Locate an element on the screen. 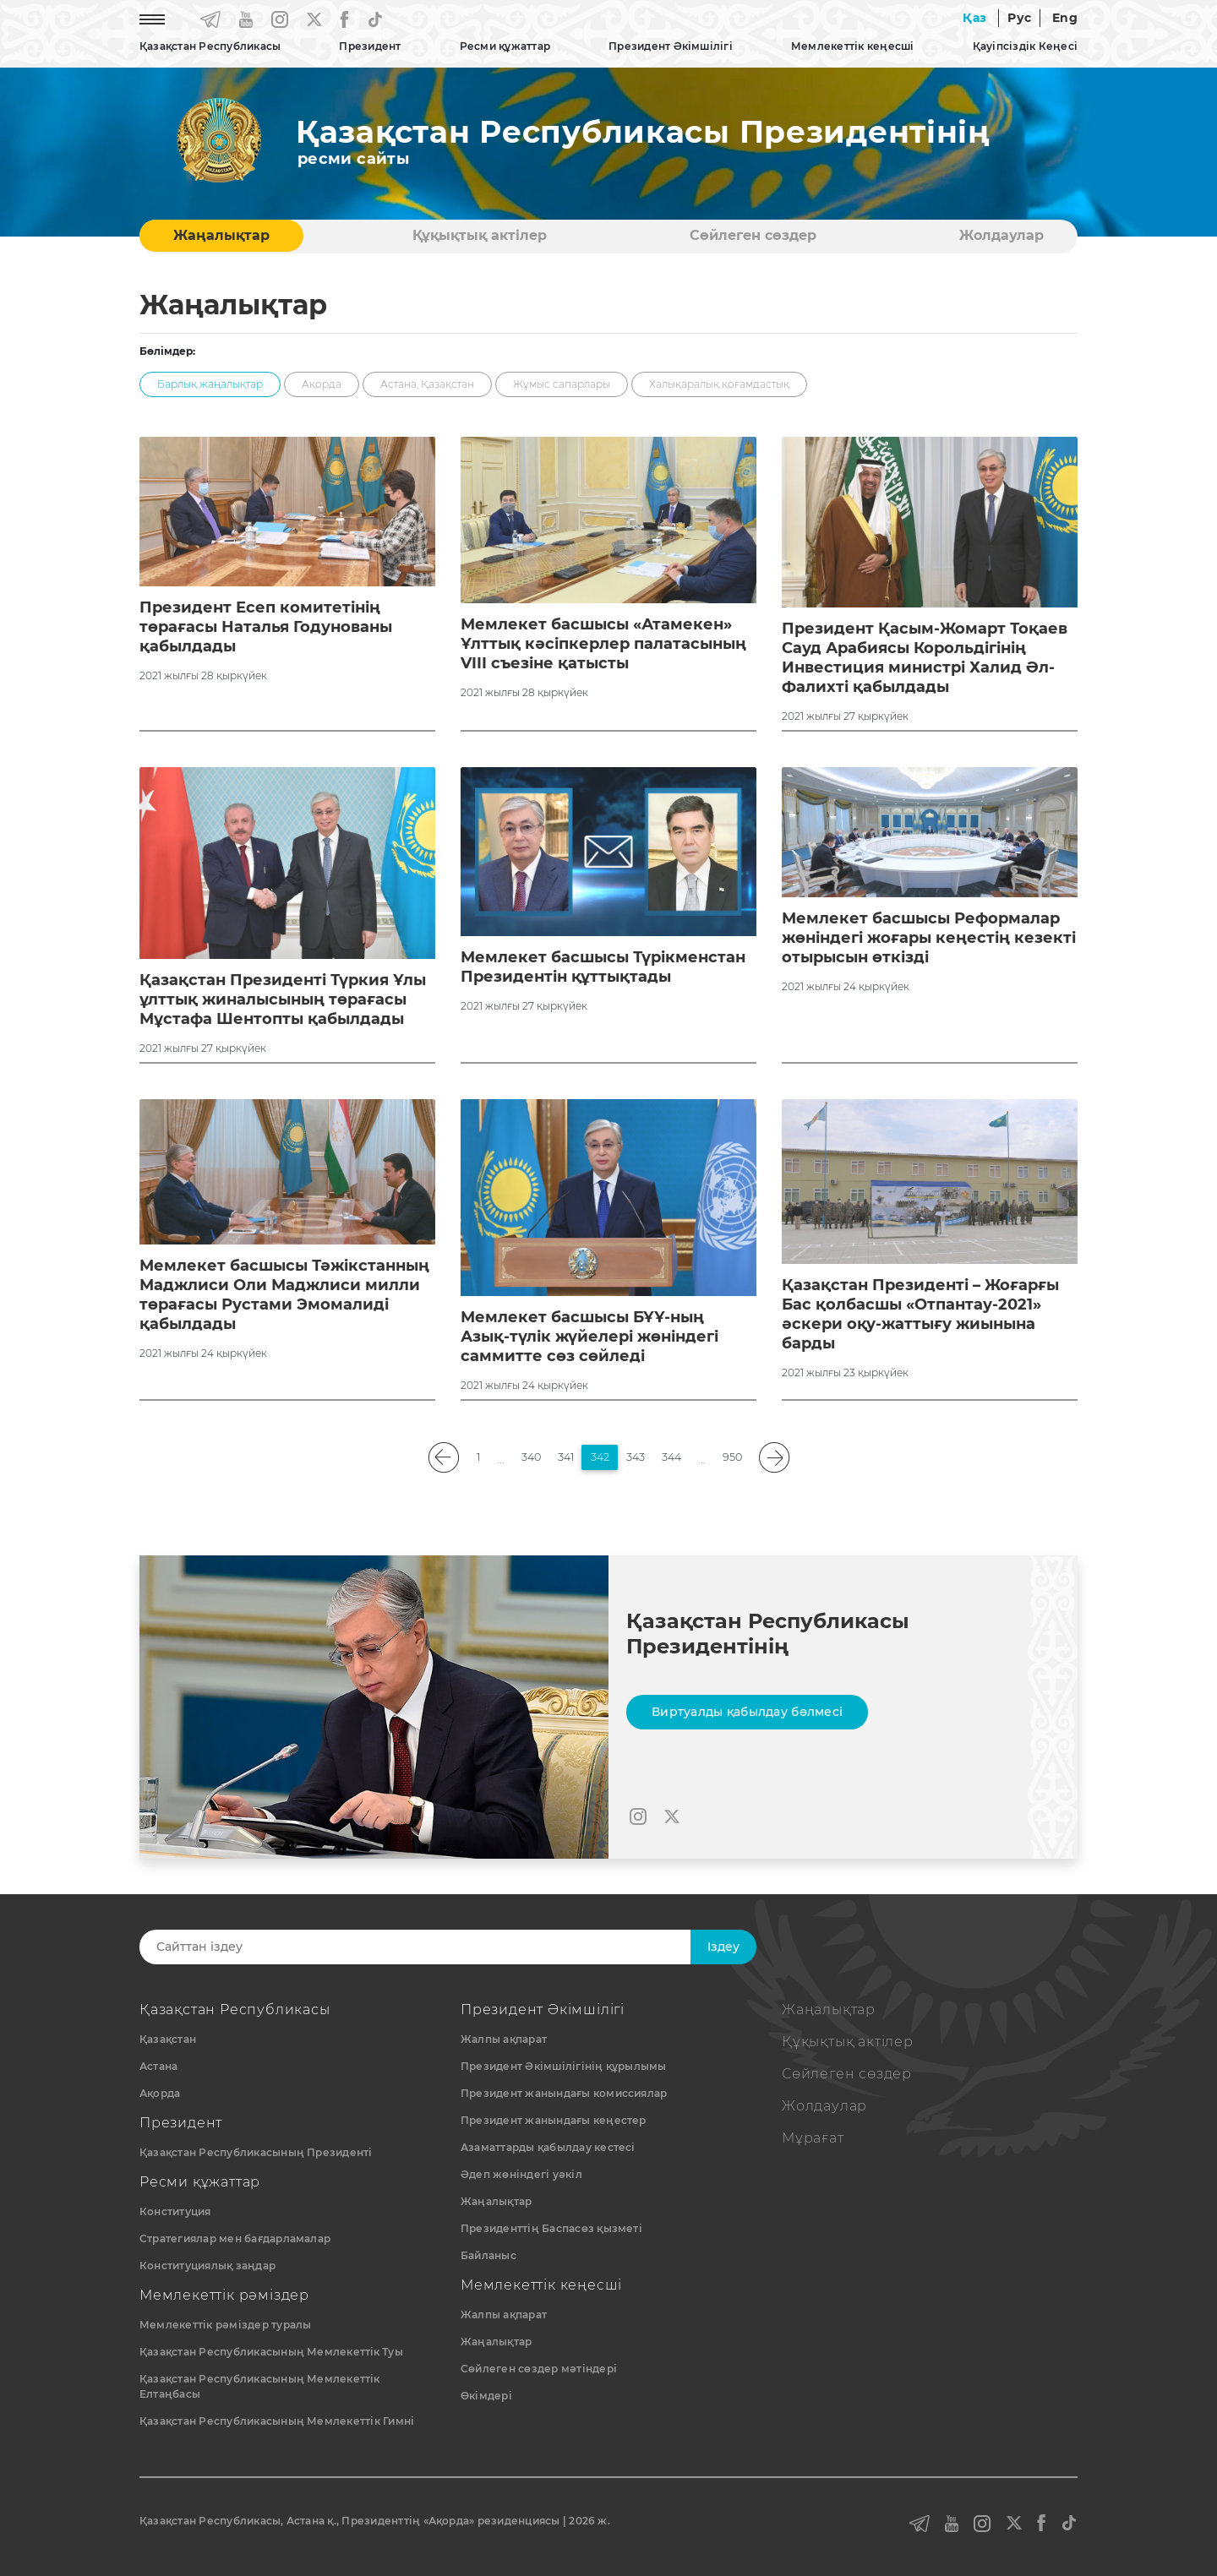 The image size is (1217, 2576). Жаңалықтар is located at coordinates (221, 235).